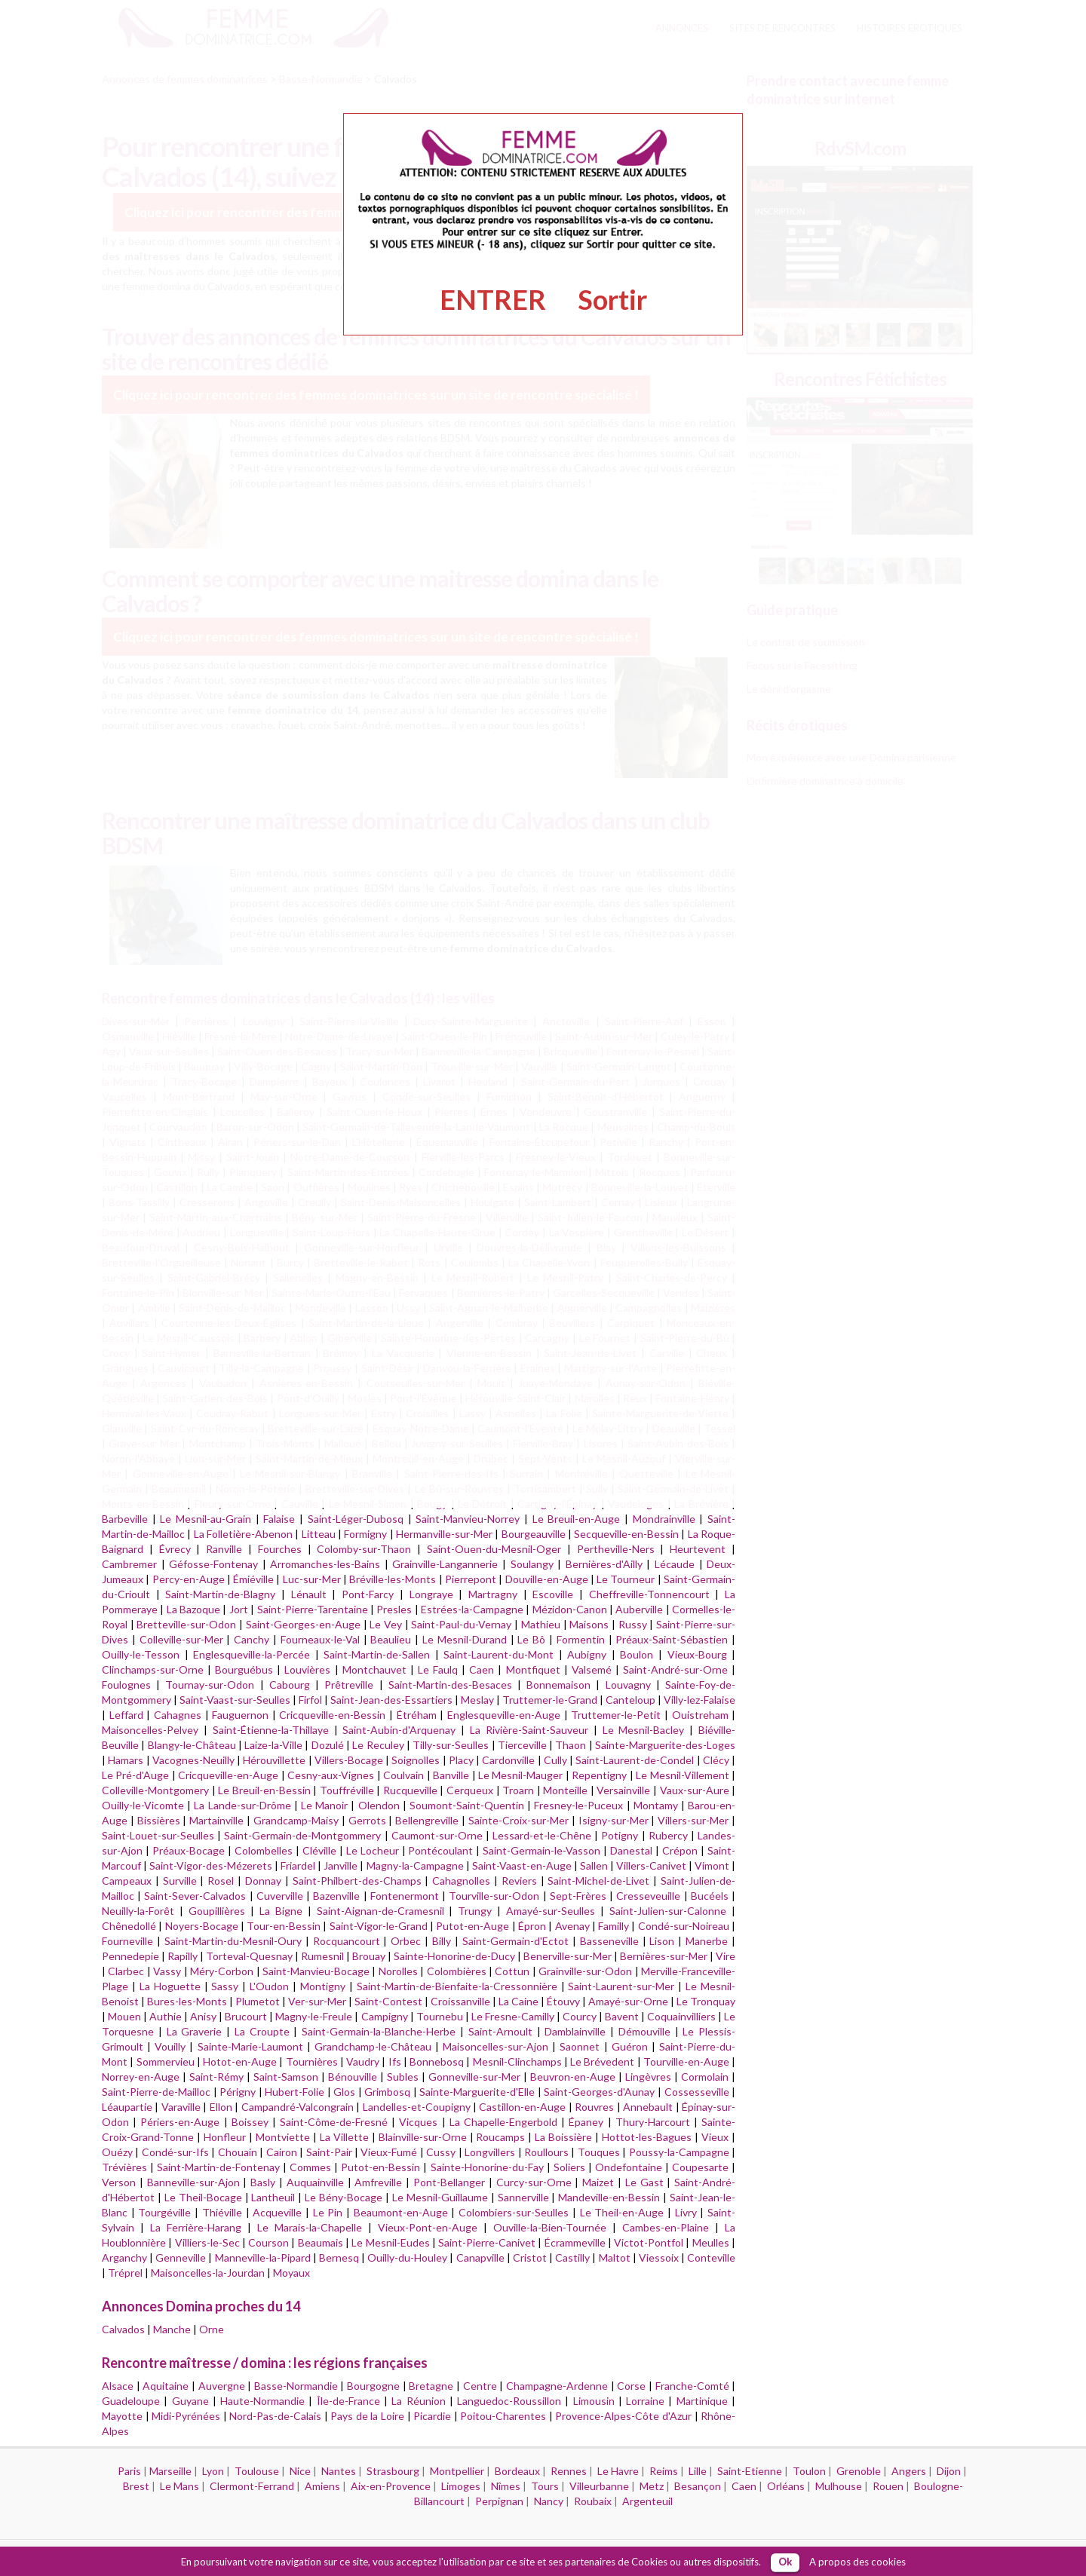 This screenshot has width=1086, height=2576. What do you see at coordinates (464, 1639) in the screenshot?
I see `Le Mesnil-Durand` at bounding box center [464, 1639].